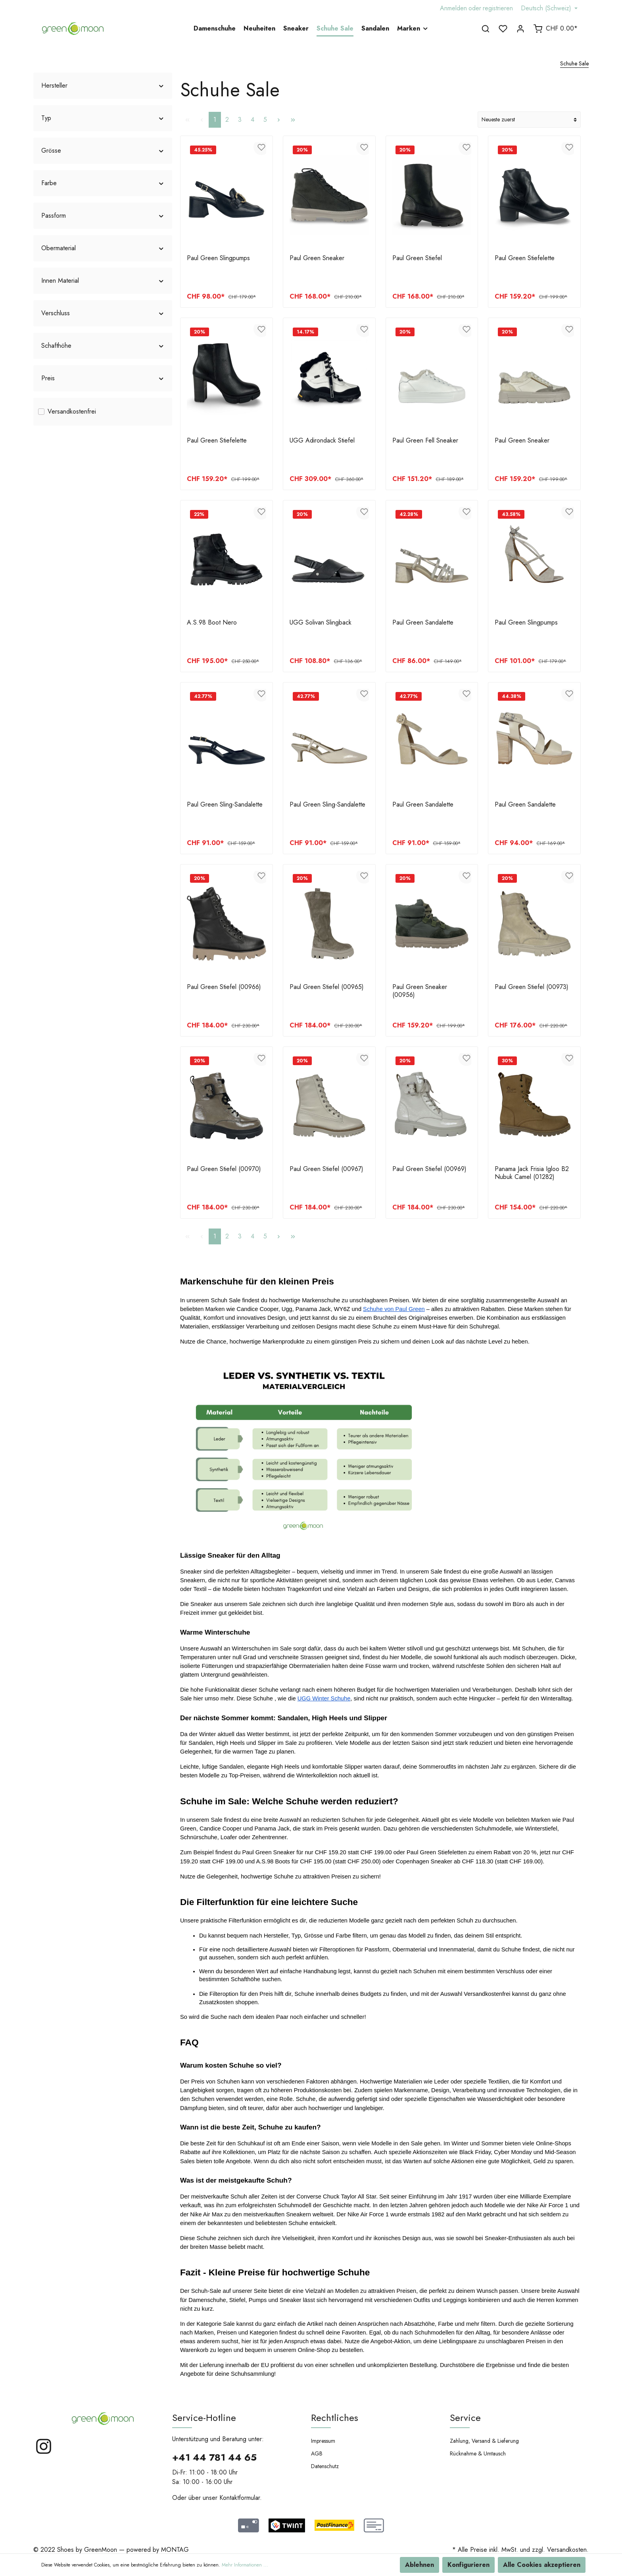 The height and width of the screenshot is (2576, 622). Describe the element at coordinates (555, 28) in the screenshot. I see `[Warenkorb]` at that location.